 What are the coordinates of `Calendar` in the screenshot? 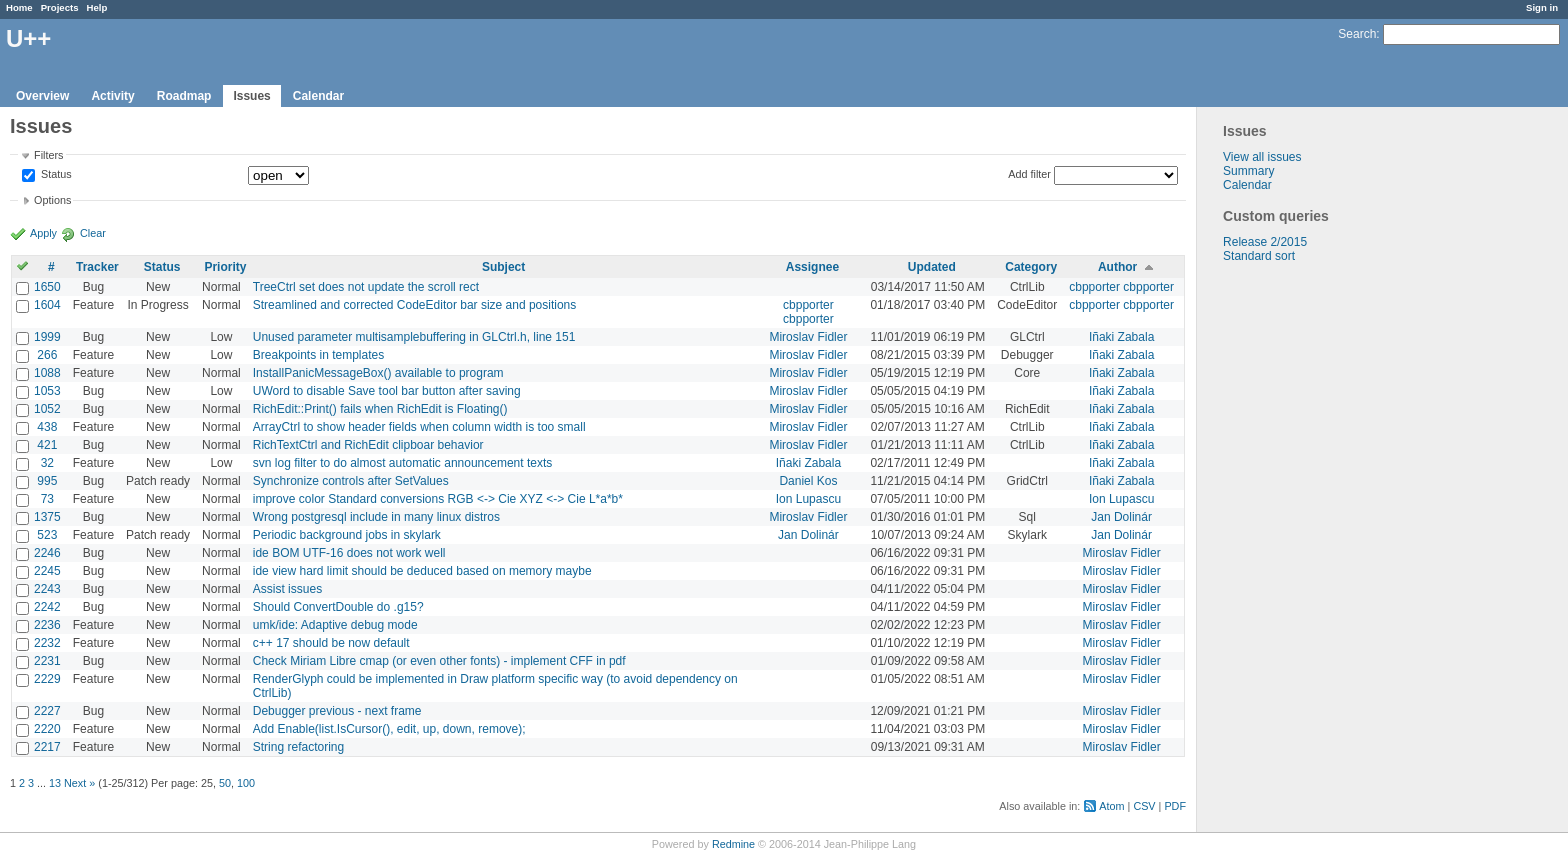 It's located at (318, 96).